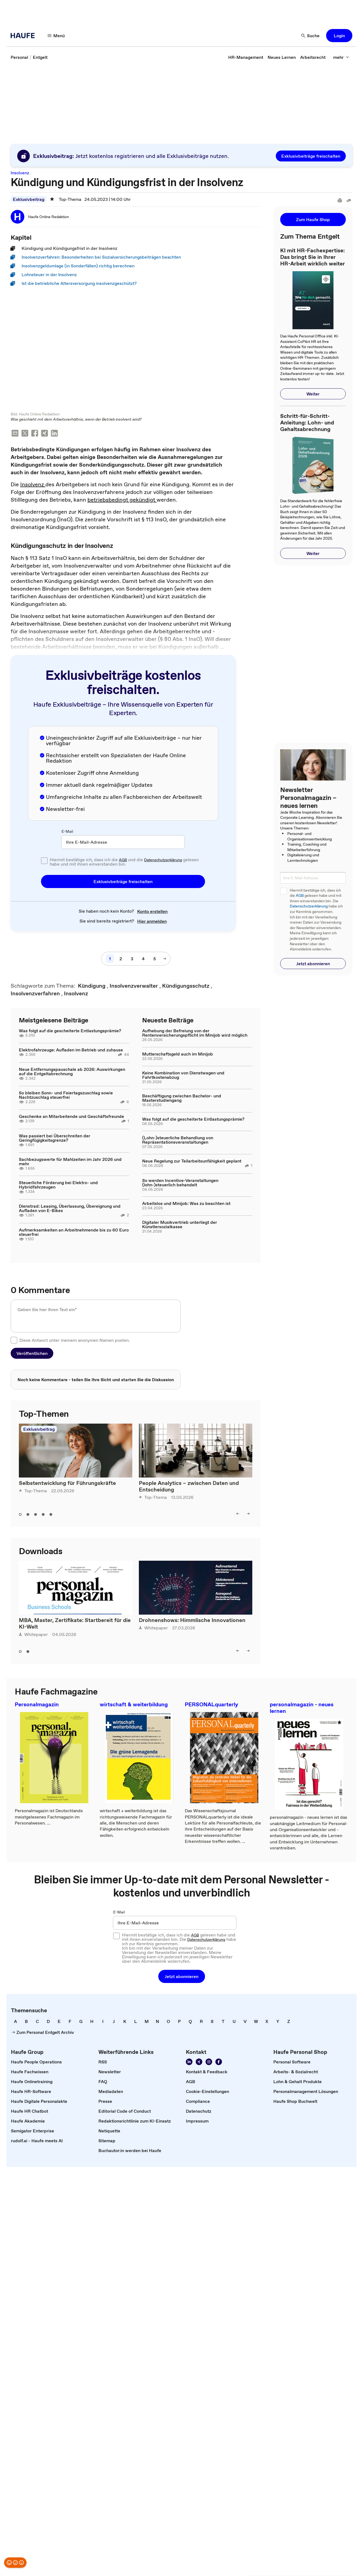 The width and height of the screenshot is (363, 2576). I want to click on [link], so click(19, 57).